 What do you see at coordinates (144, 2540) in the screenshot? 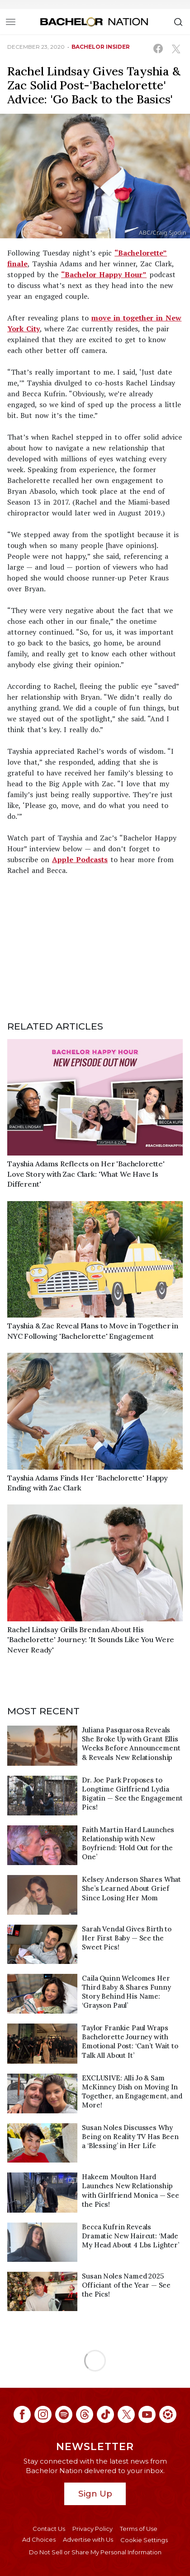
I see `Cookie Settings` at bounding box center [144, 2540].